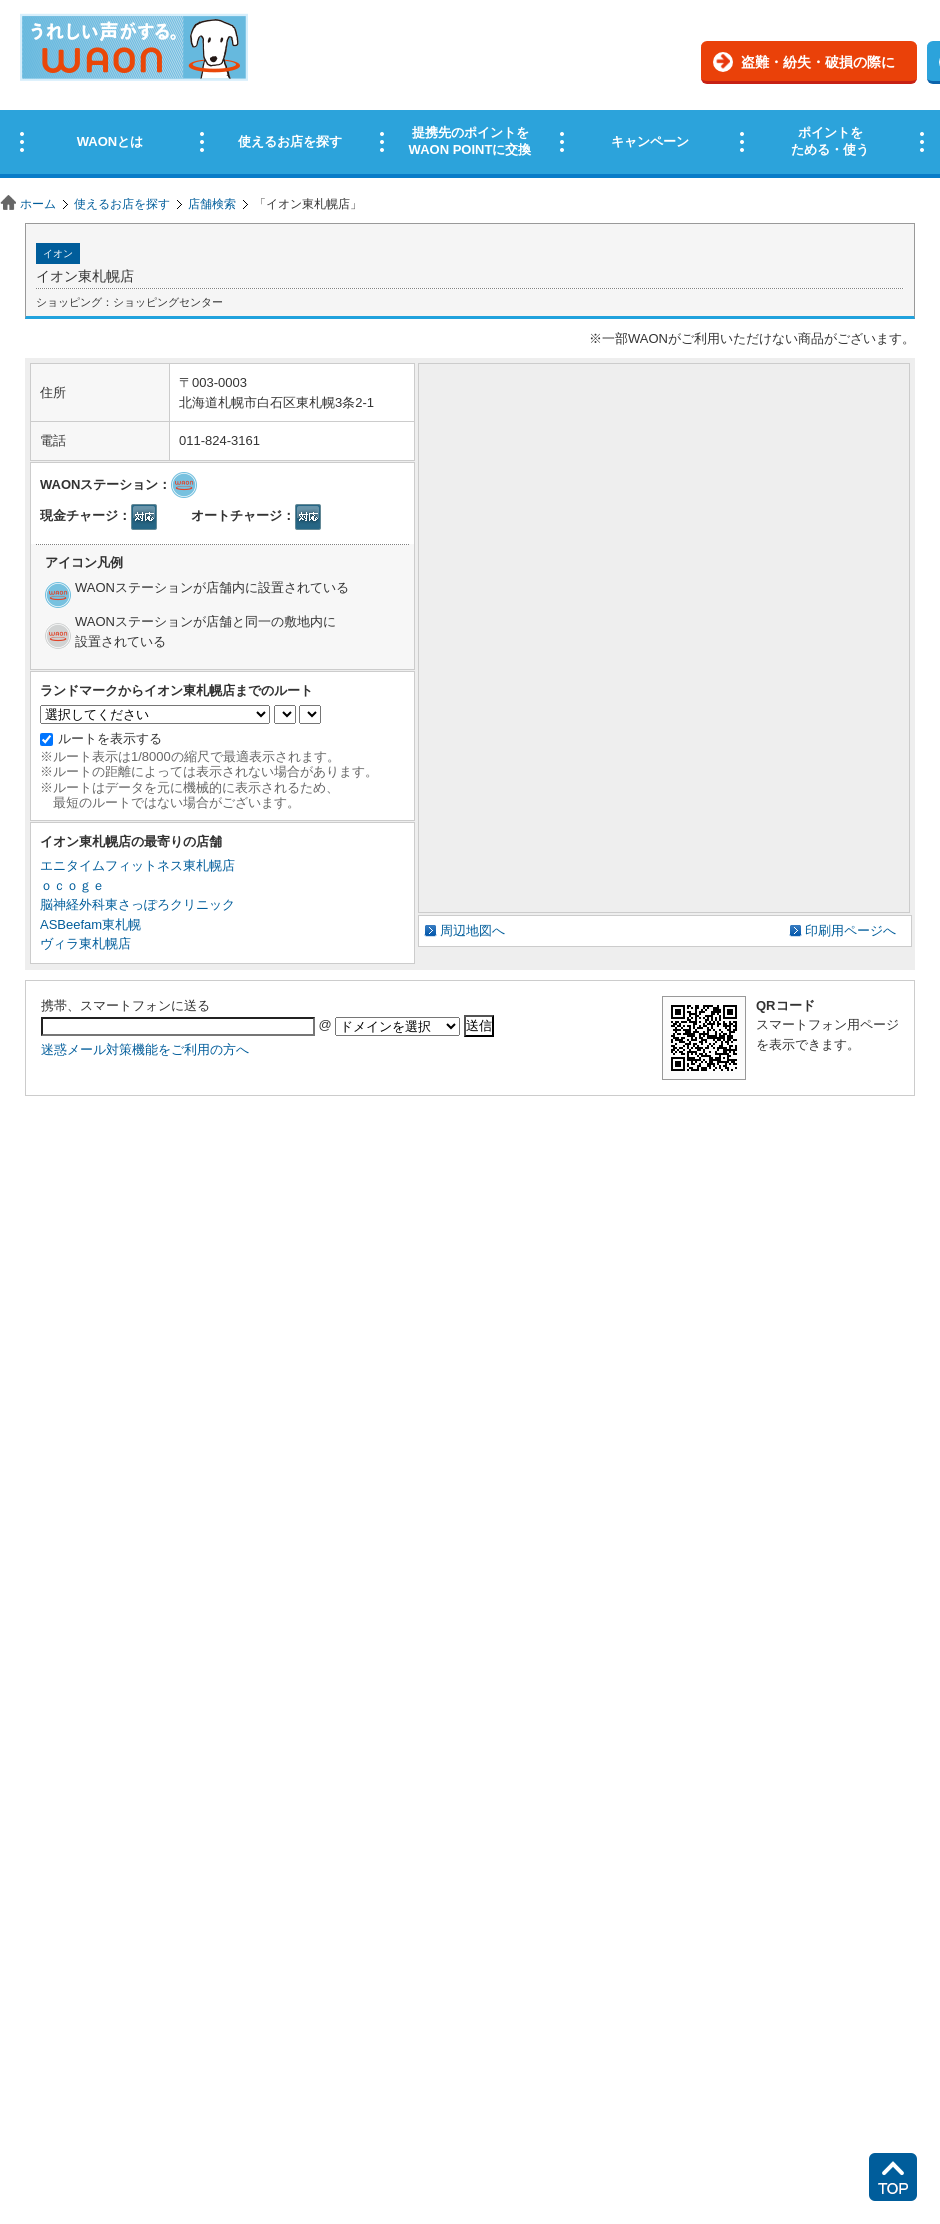 The image size is (940, 2224). I want to click on ｏｃｏｇｅ, so click(72, 885).